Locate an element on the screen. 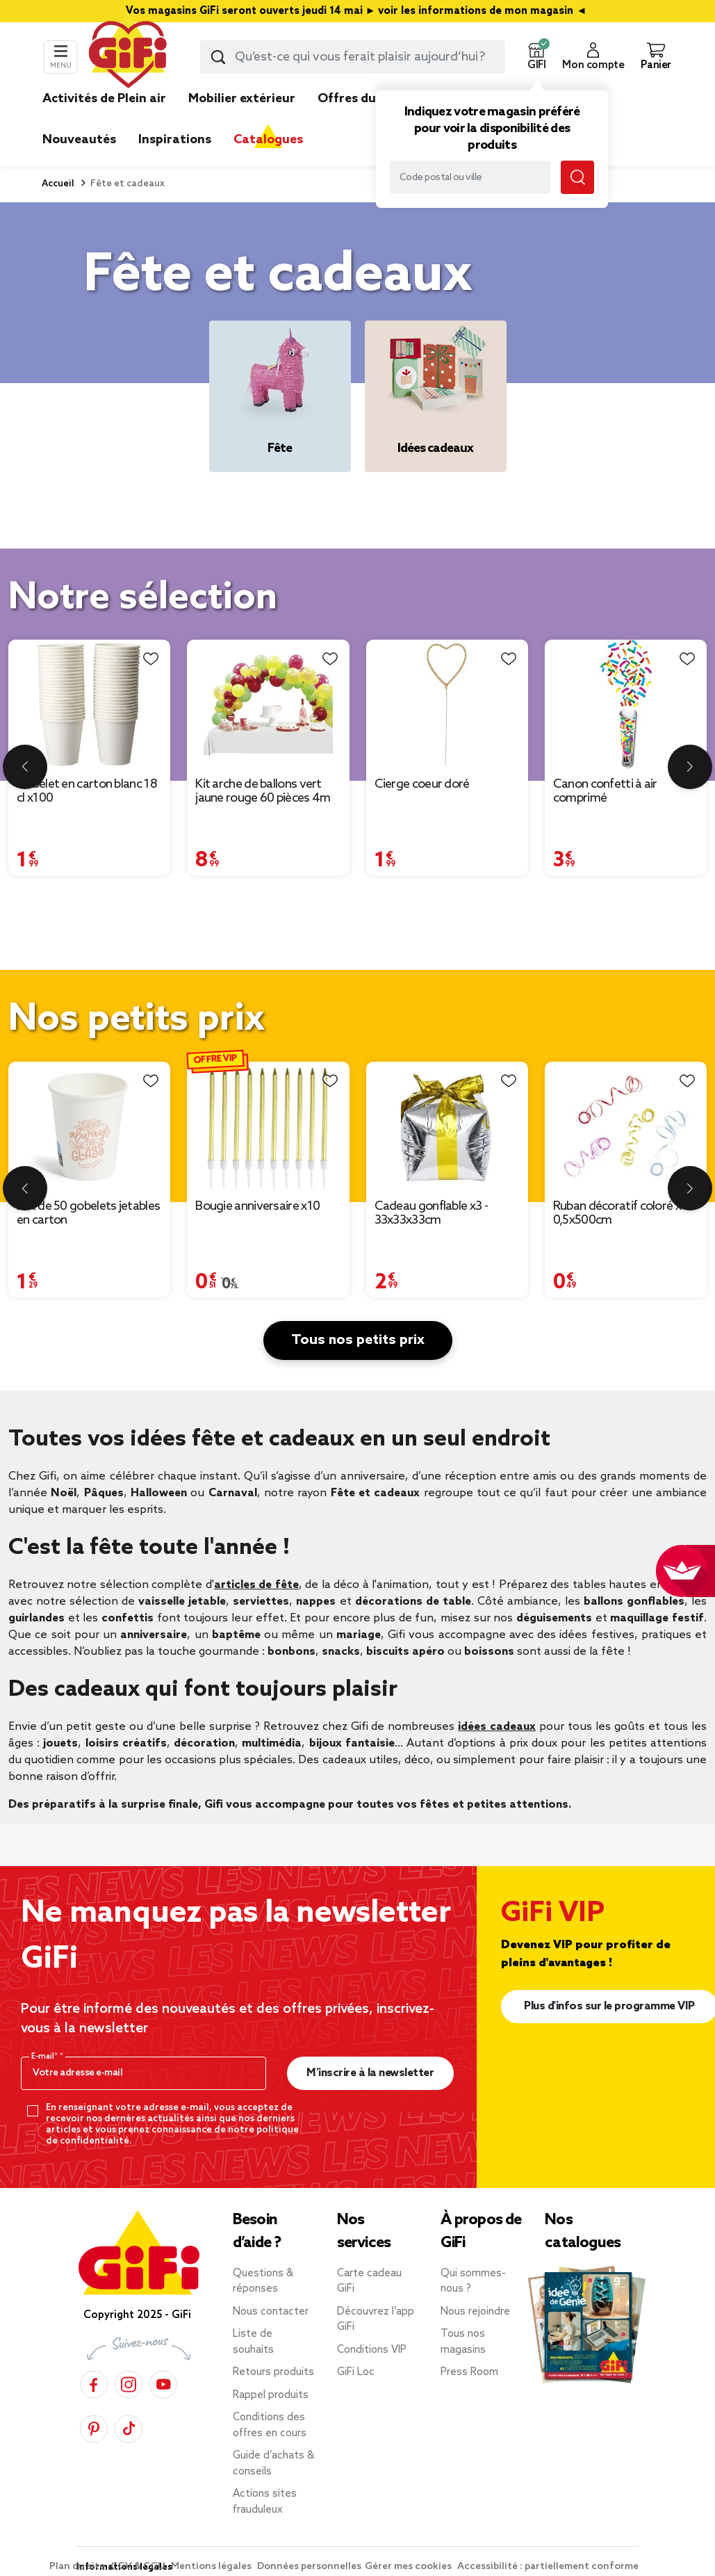 The height and width of the screenshot is (2576, 715). [Afficher les détails du produit : Ruban décoratif coloré x4 - 0,5x500cm] is located at coordinates (626, 1126).